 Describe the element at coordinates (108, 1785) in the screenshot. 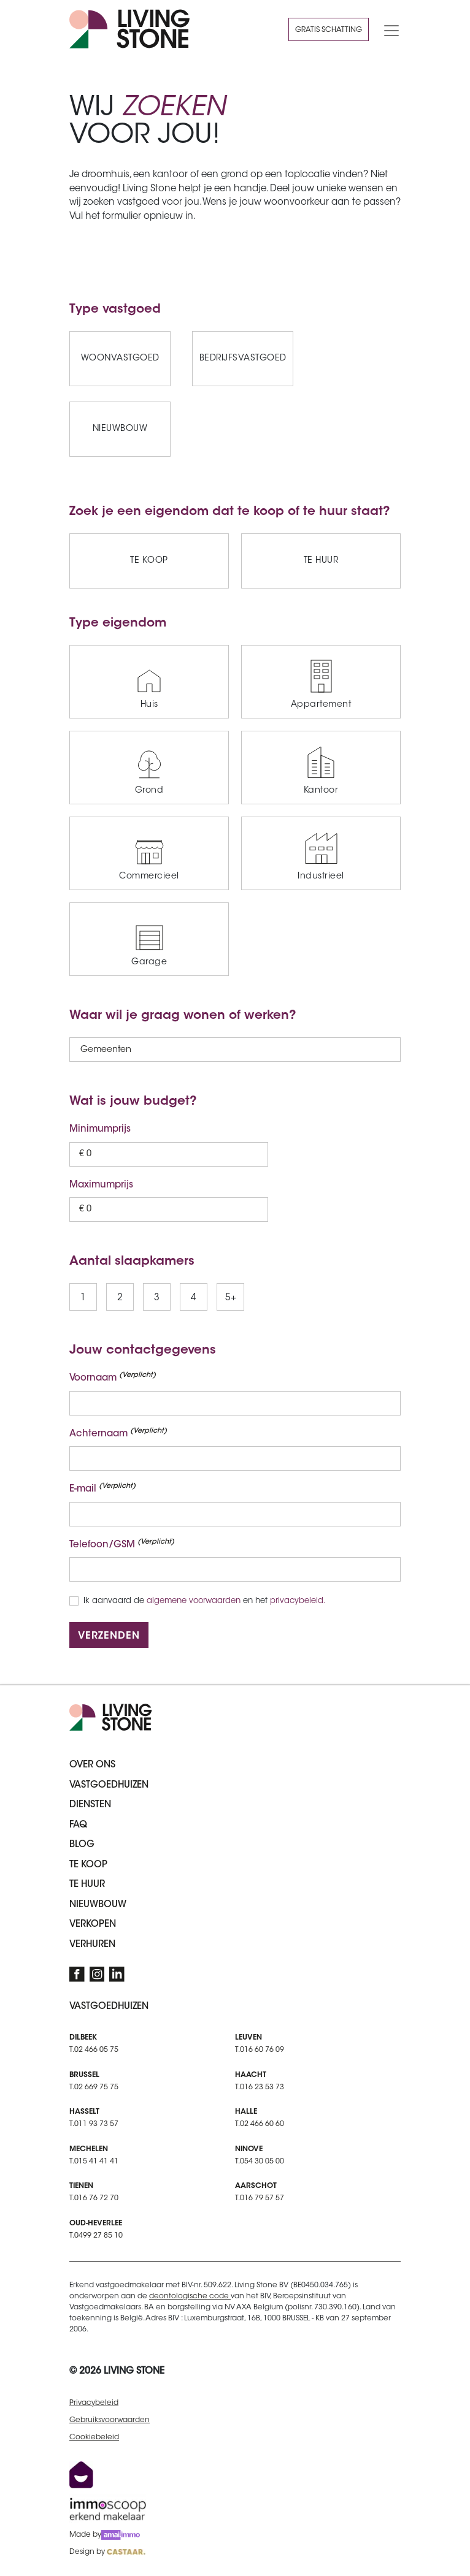

I see `Vastgoedhuizen` at that location.